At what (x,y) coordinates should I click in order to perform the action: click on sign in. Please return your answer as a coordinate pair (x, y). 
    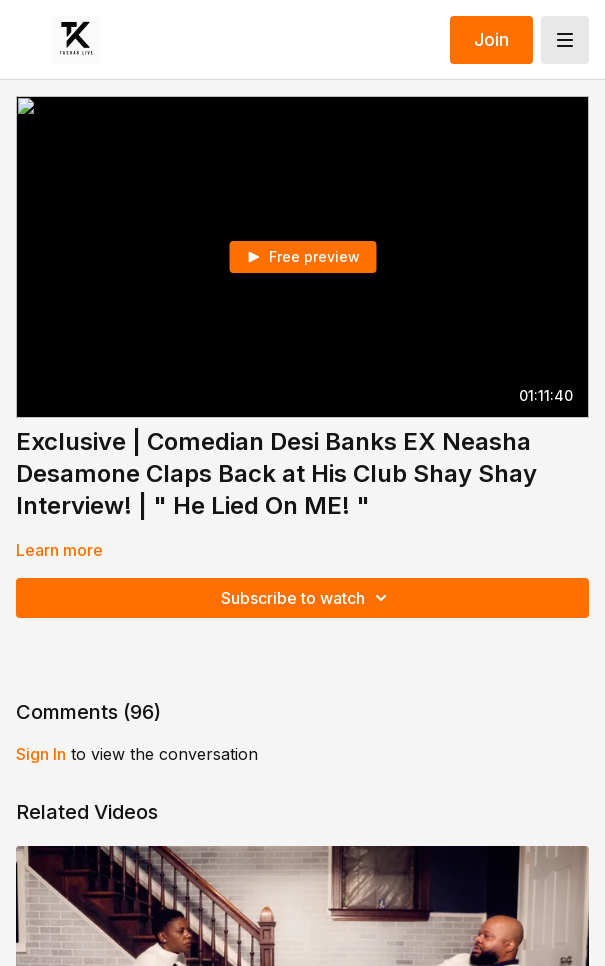
    Looking at the image, I should click on (41, 754).